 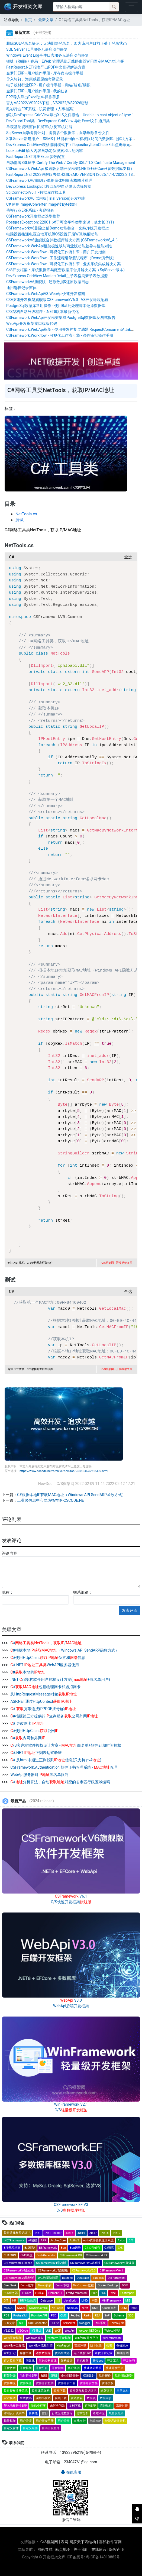 I want to click on RedGet, so click(x=75, y=2315).